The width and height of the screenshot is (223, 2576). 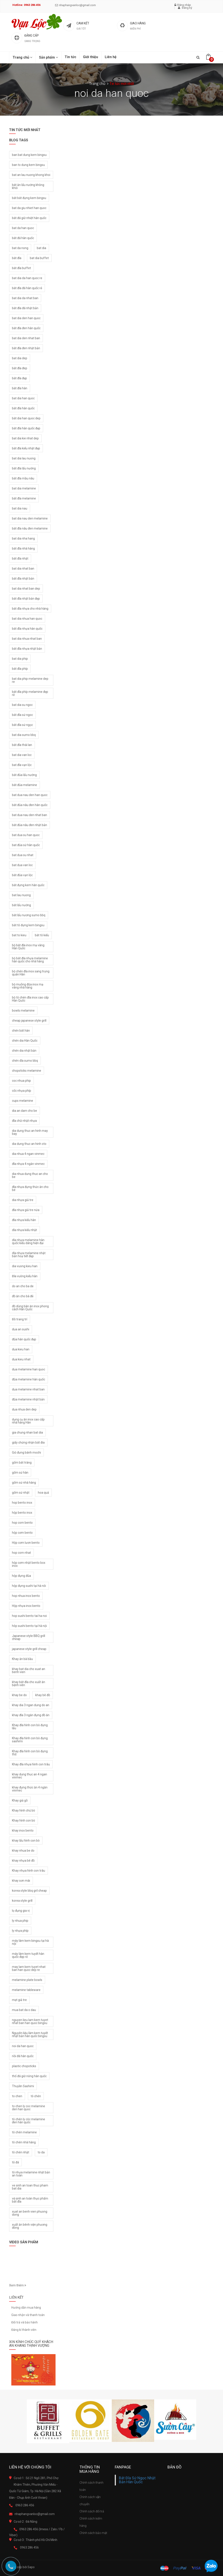 I want to click on bát đĩa hàn quốc đẹp, so click(x=26, y=428).